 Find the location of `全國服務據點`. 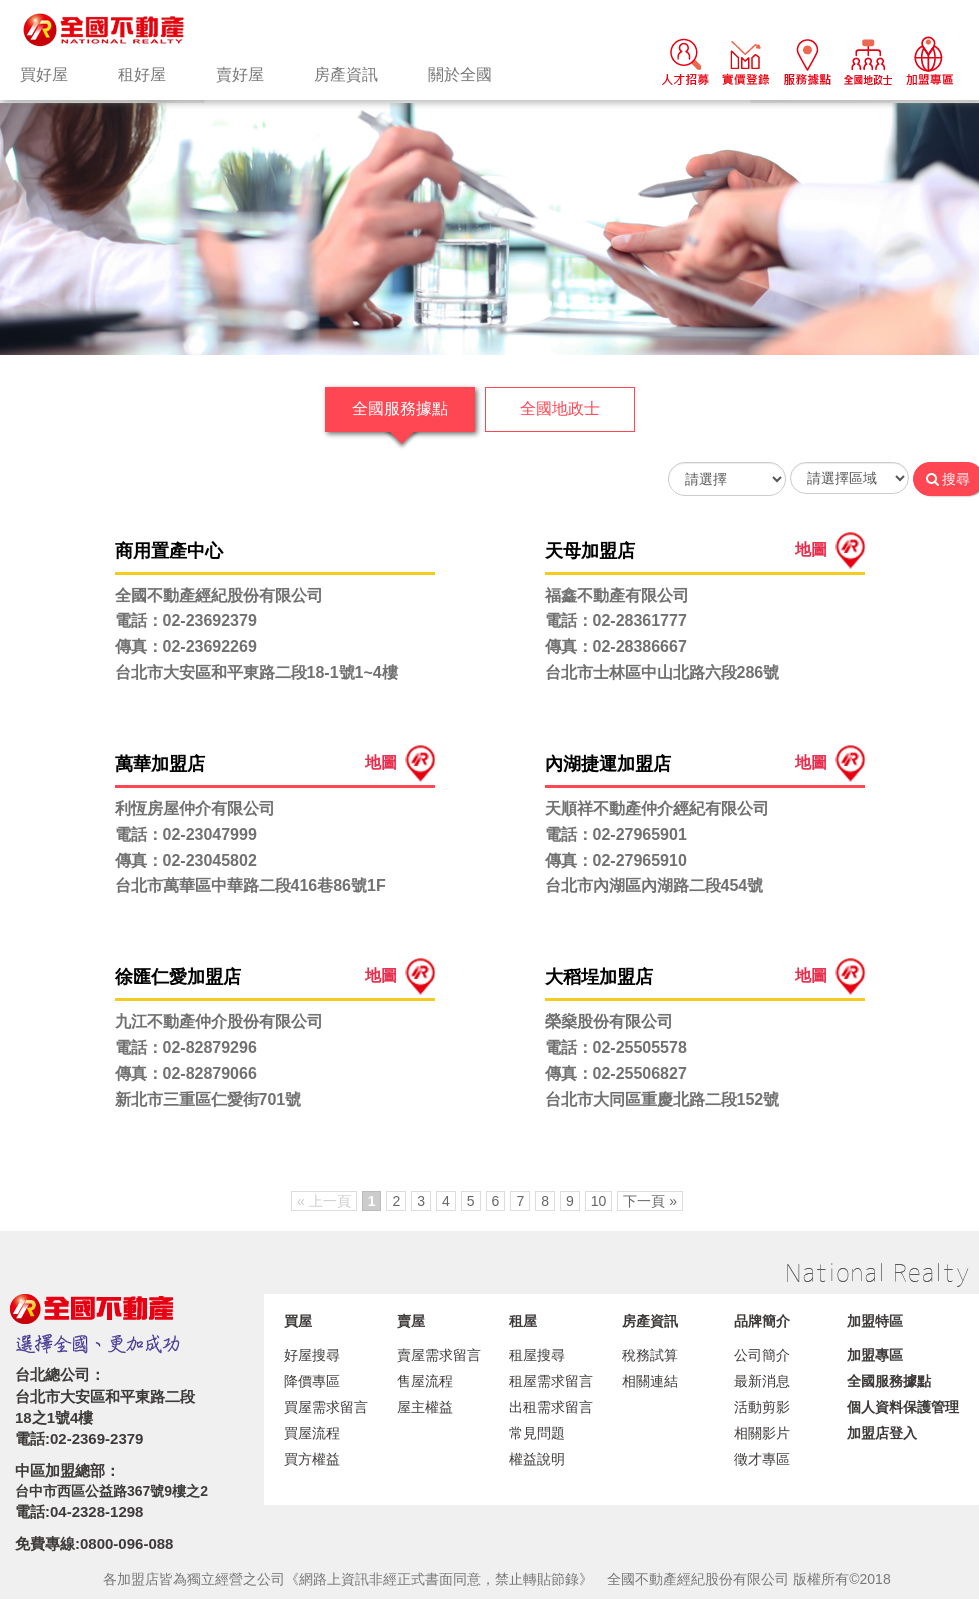

全國服務據點 is located at coordinates (400, 408).